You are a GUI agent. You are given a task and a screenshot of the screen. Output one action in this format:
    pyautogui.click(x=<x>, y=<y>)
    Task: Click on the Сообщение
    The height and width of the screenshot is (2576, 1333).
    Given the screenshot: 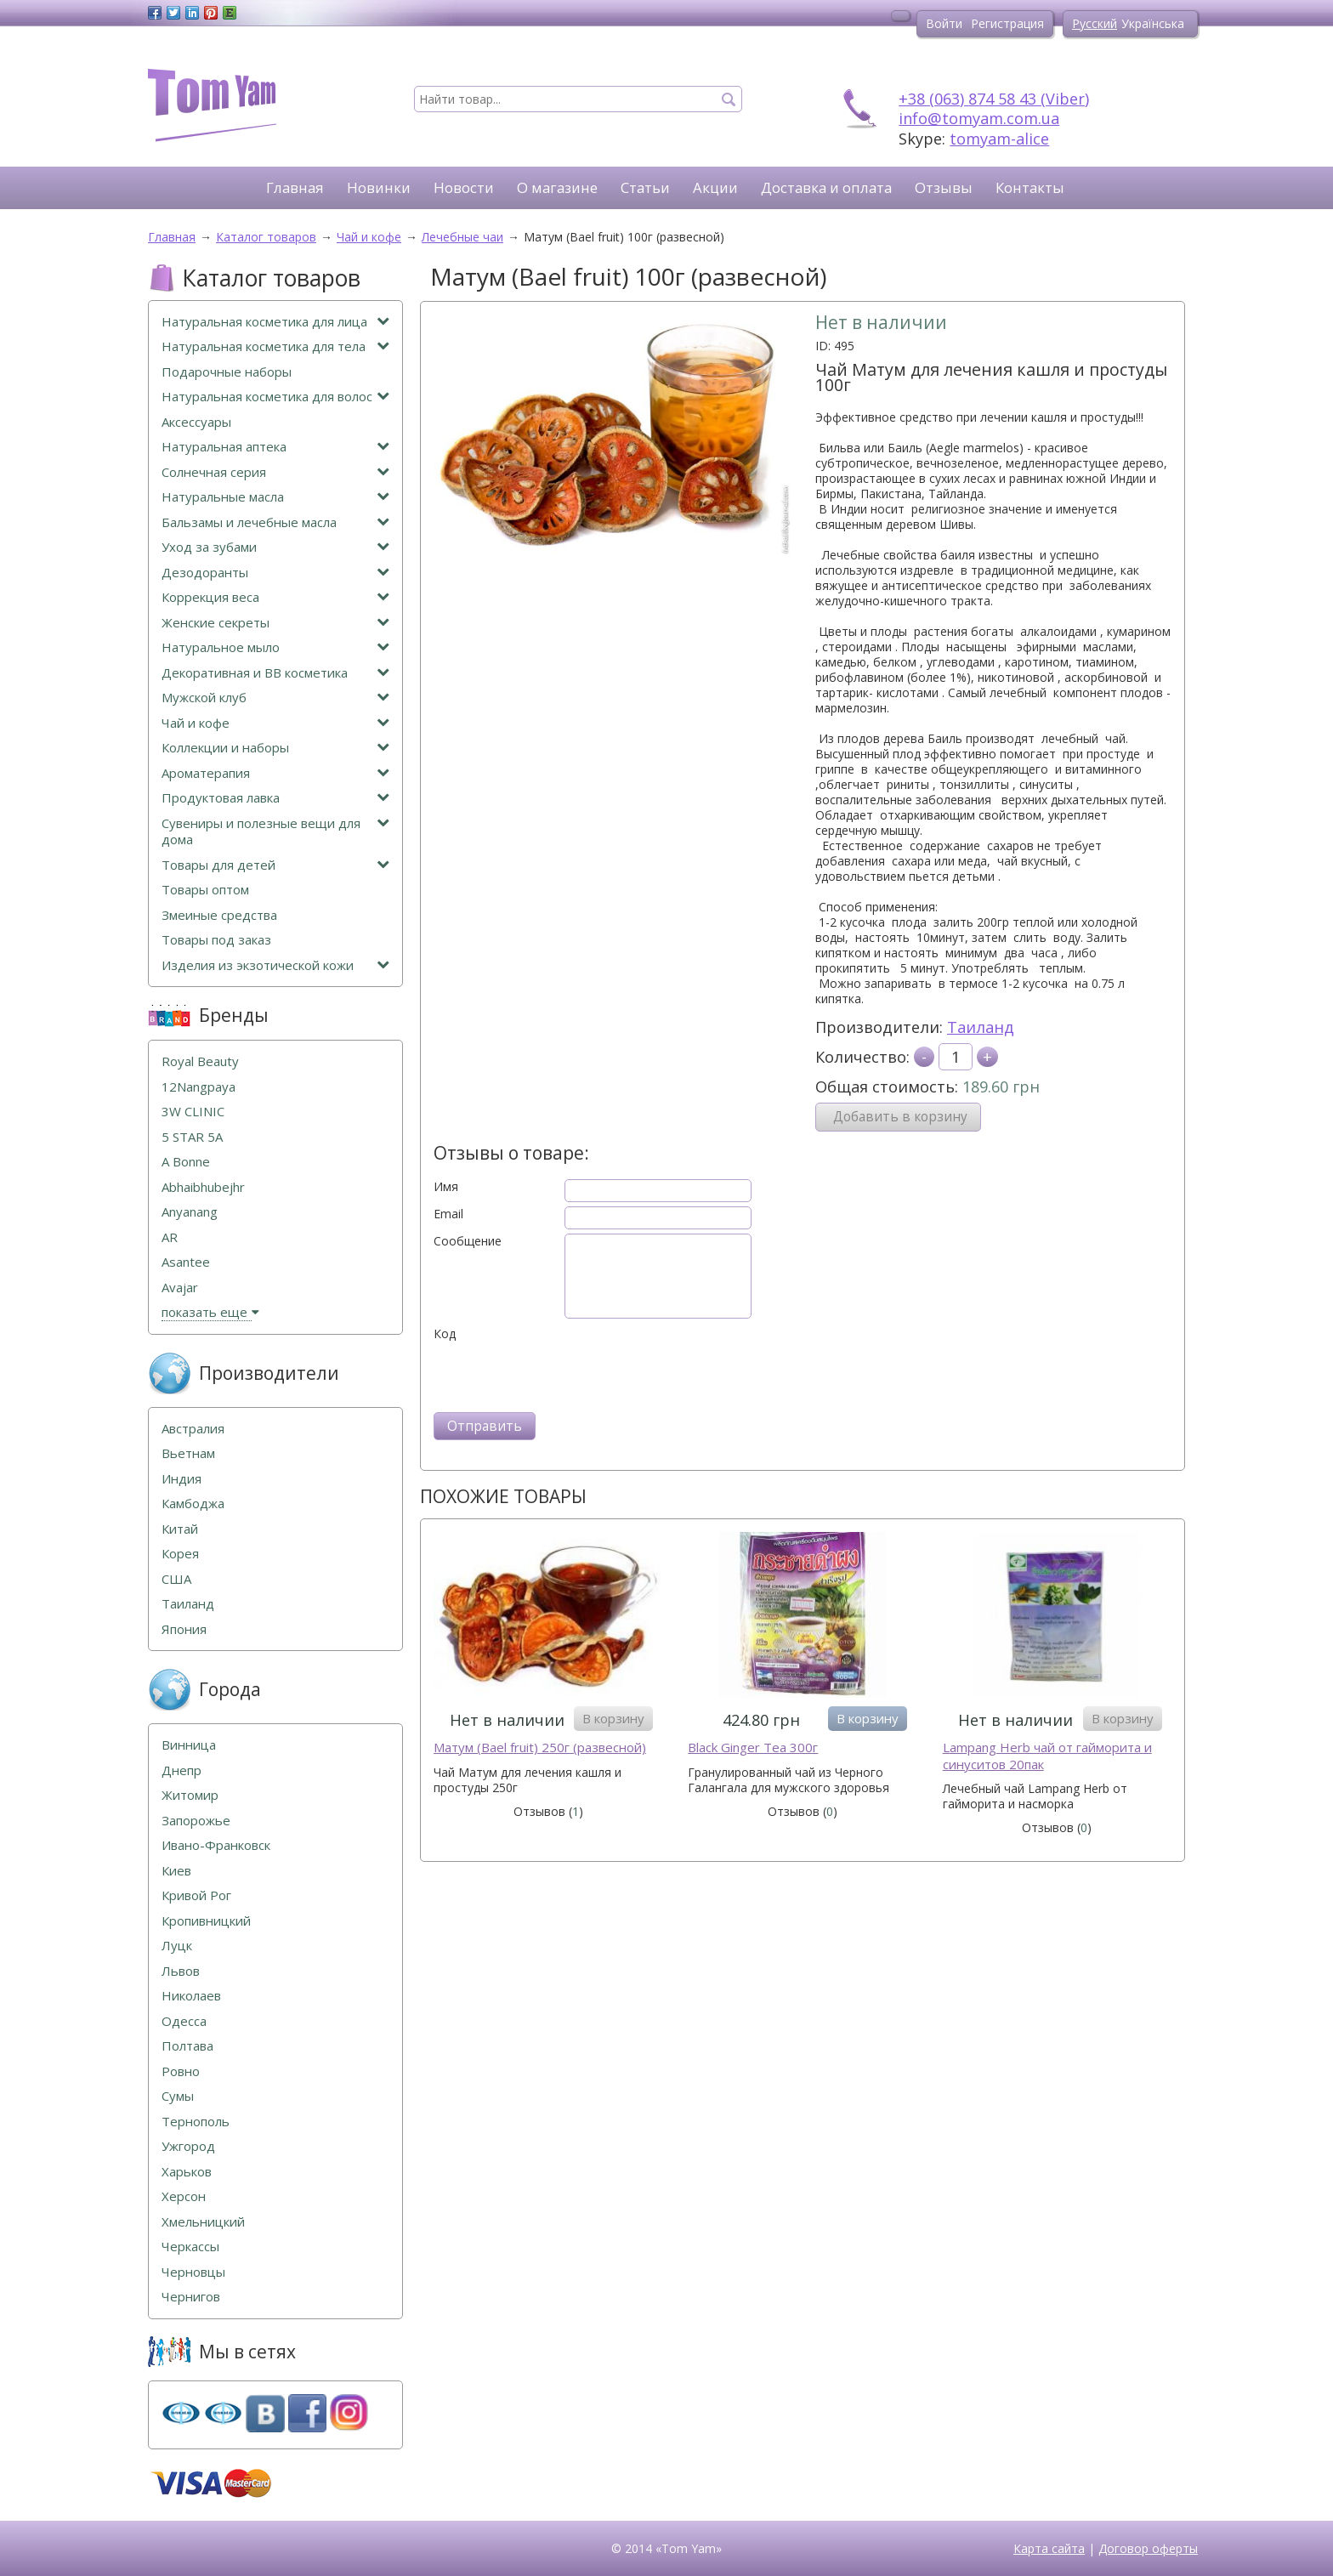 What is the action you would take?
    pyautogui.click(x=468, y=1241)
    